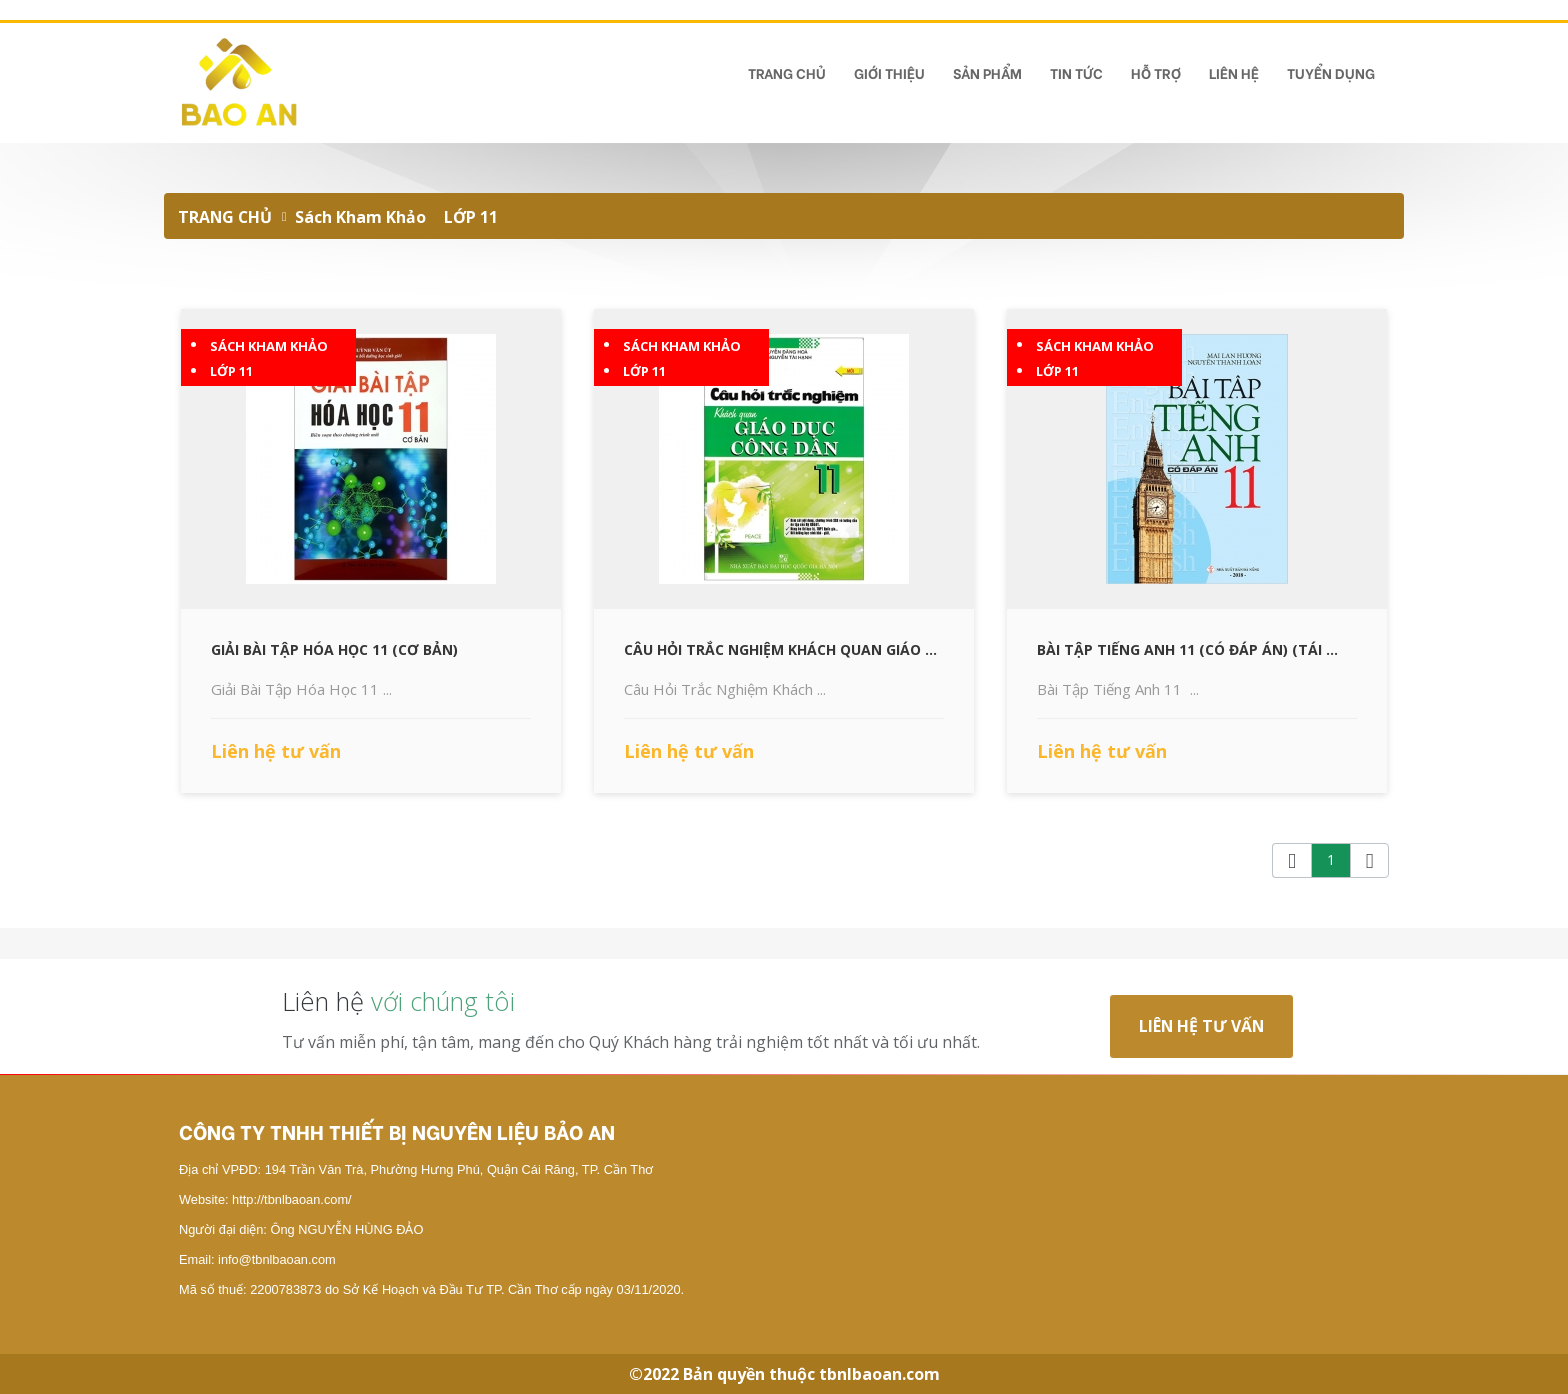 The height and width of the screenshot is (1394, 1568). I want to click on Câu Hỏi Trắc Nghiệm Khách Quan Giáo ..., so click(780, 649).